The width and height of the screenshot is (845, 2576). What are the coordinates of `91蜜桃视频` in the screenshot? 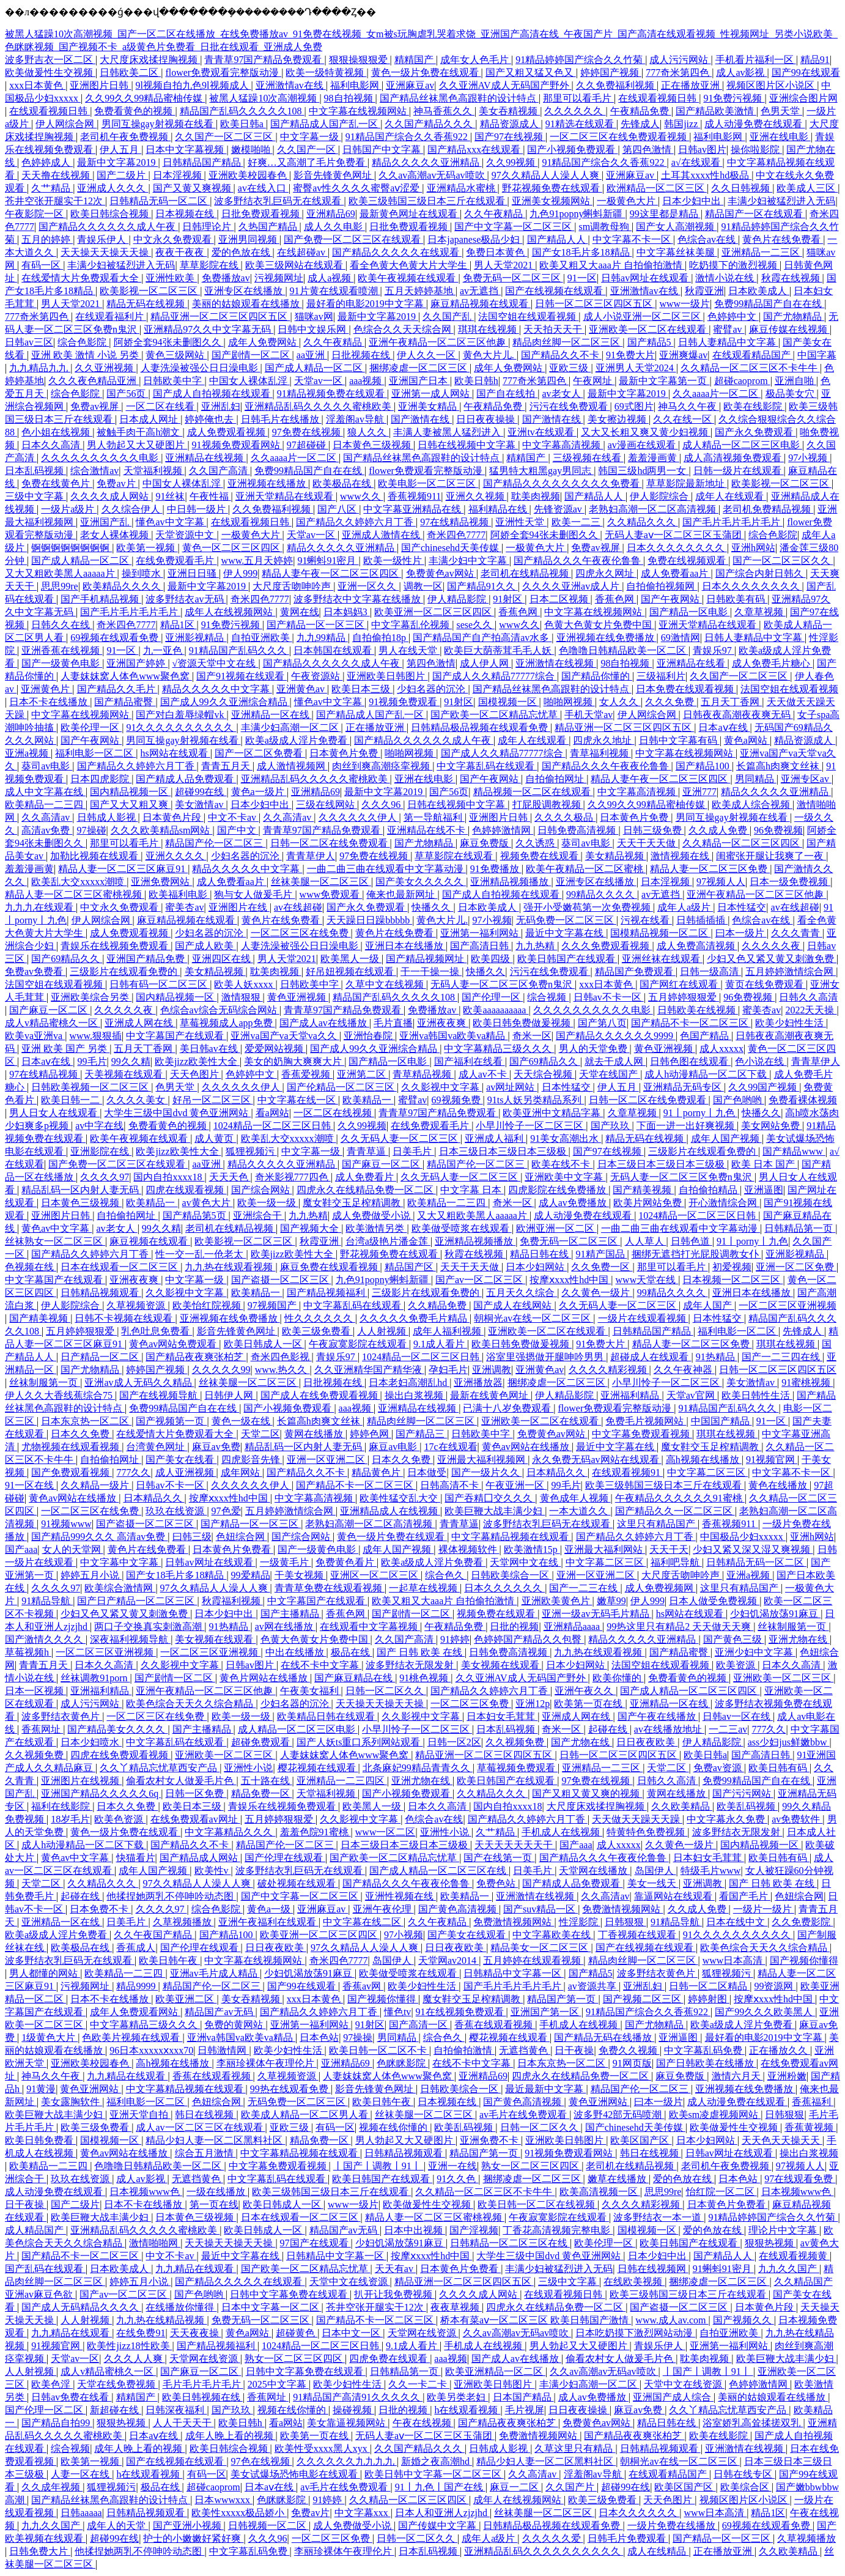 It's located at (807, 1382).